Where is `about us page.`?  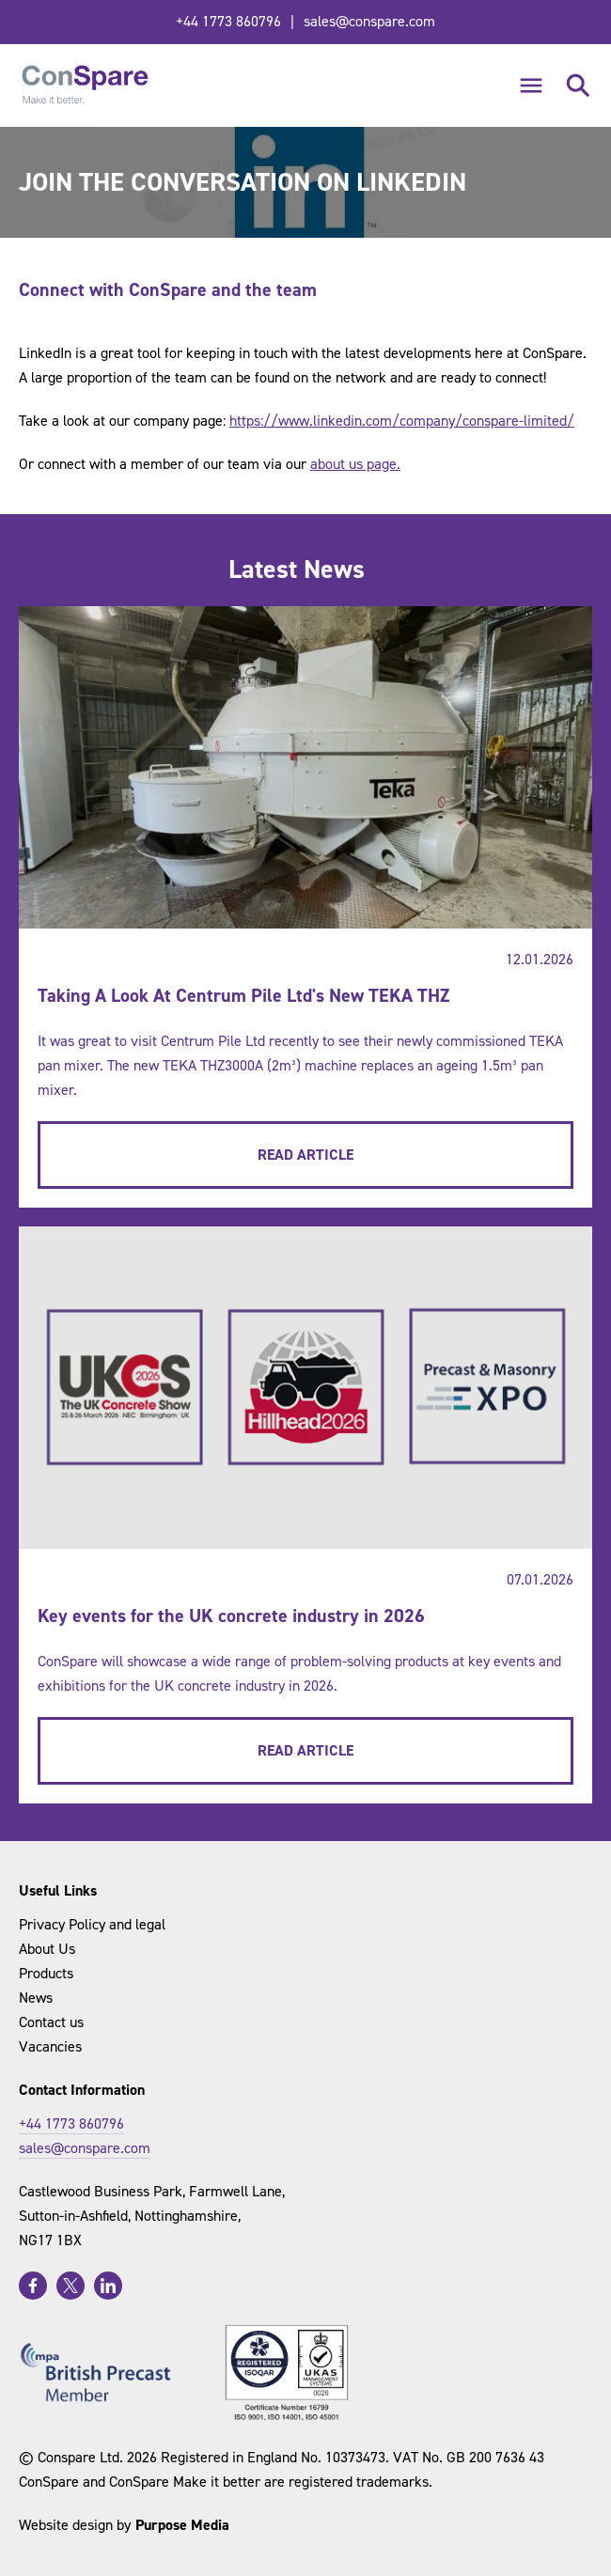
about us page. is located at coordinates (355, 464).